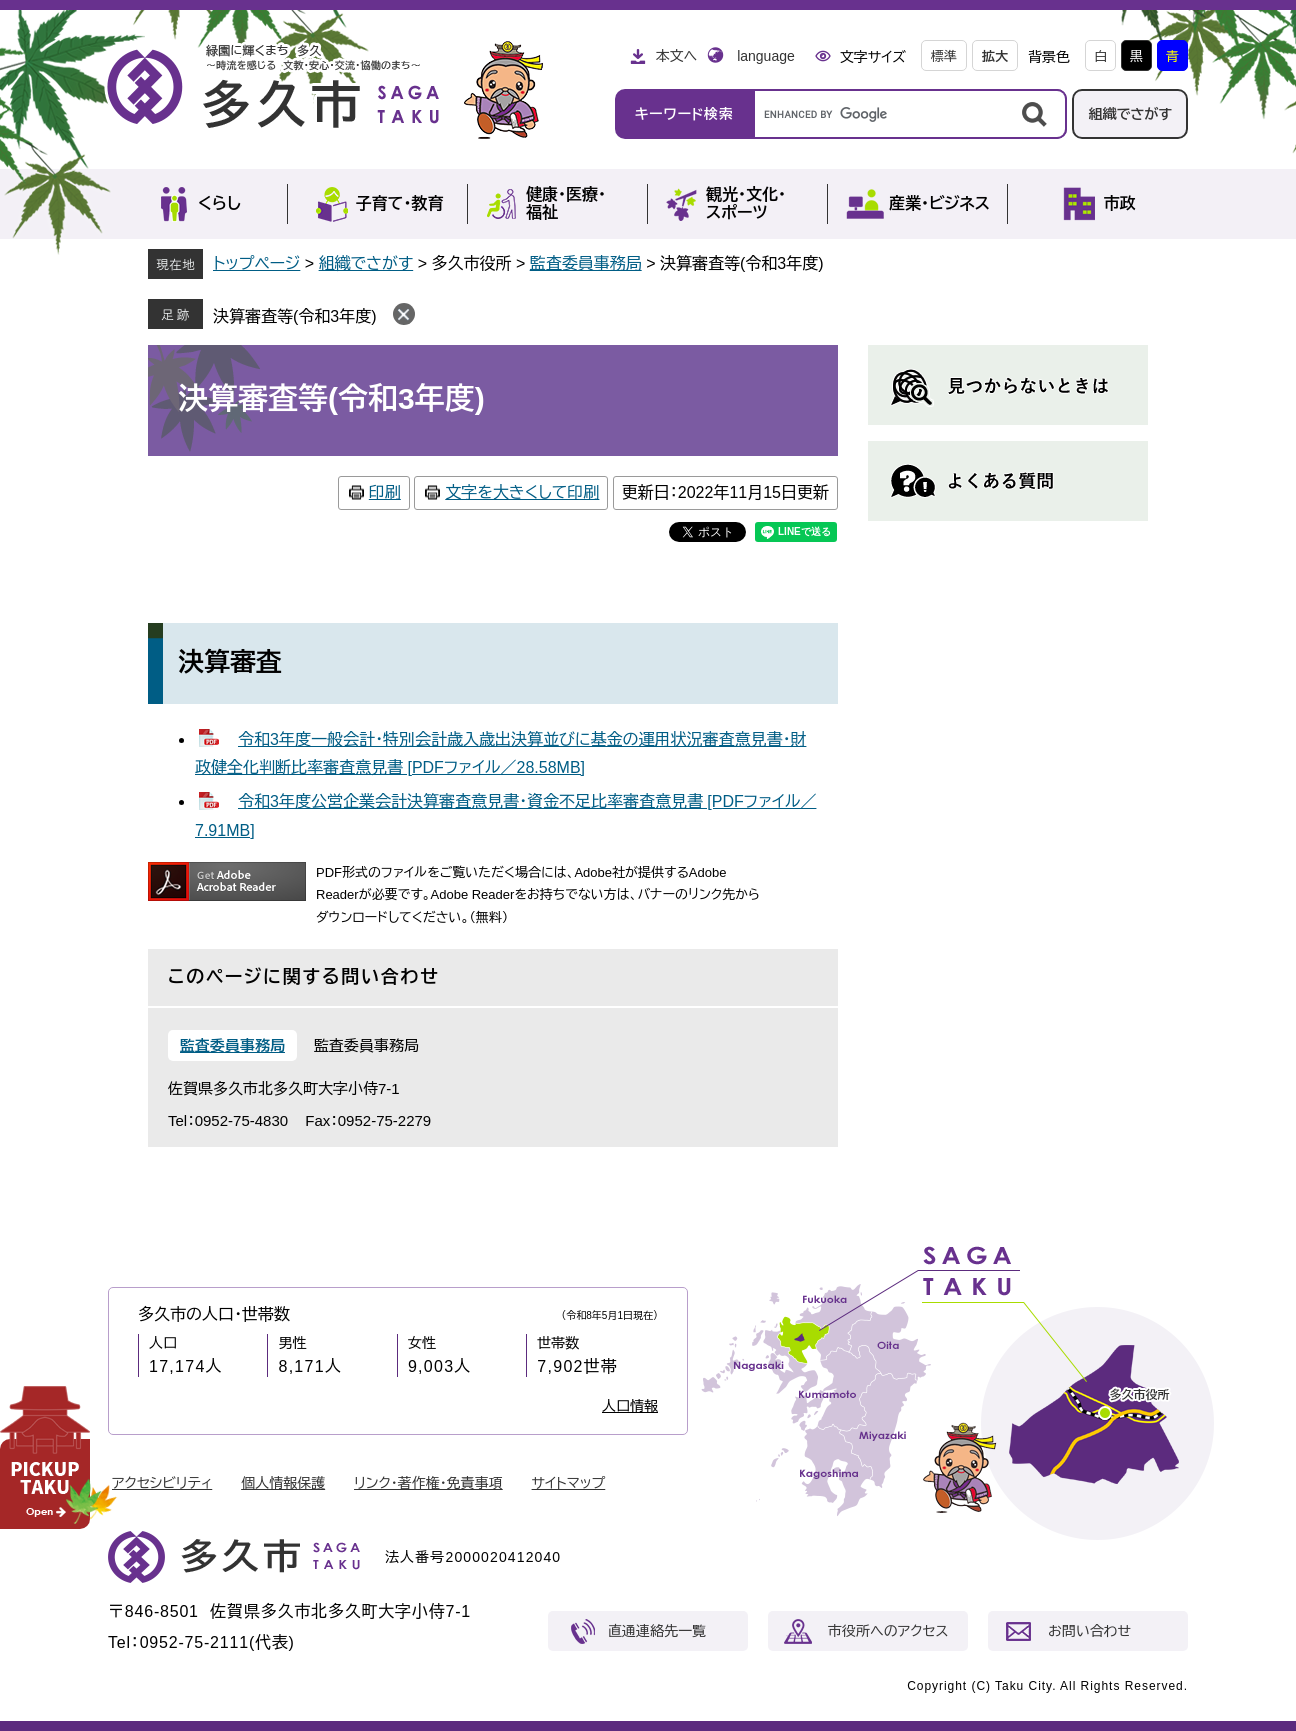  I want to click on 印刷, so click(385, 492).